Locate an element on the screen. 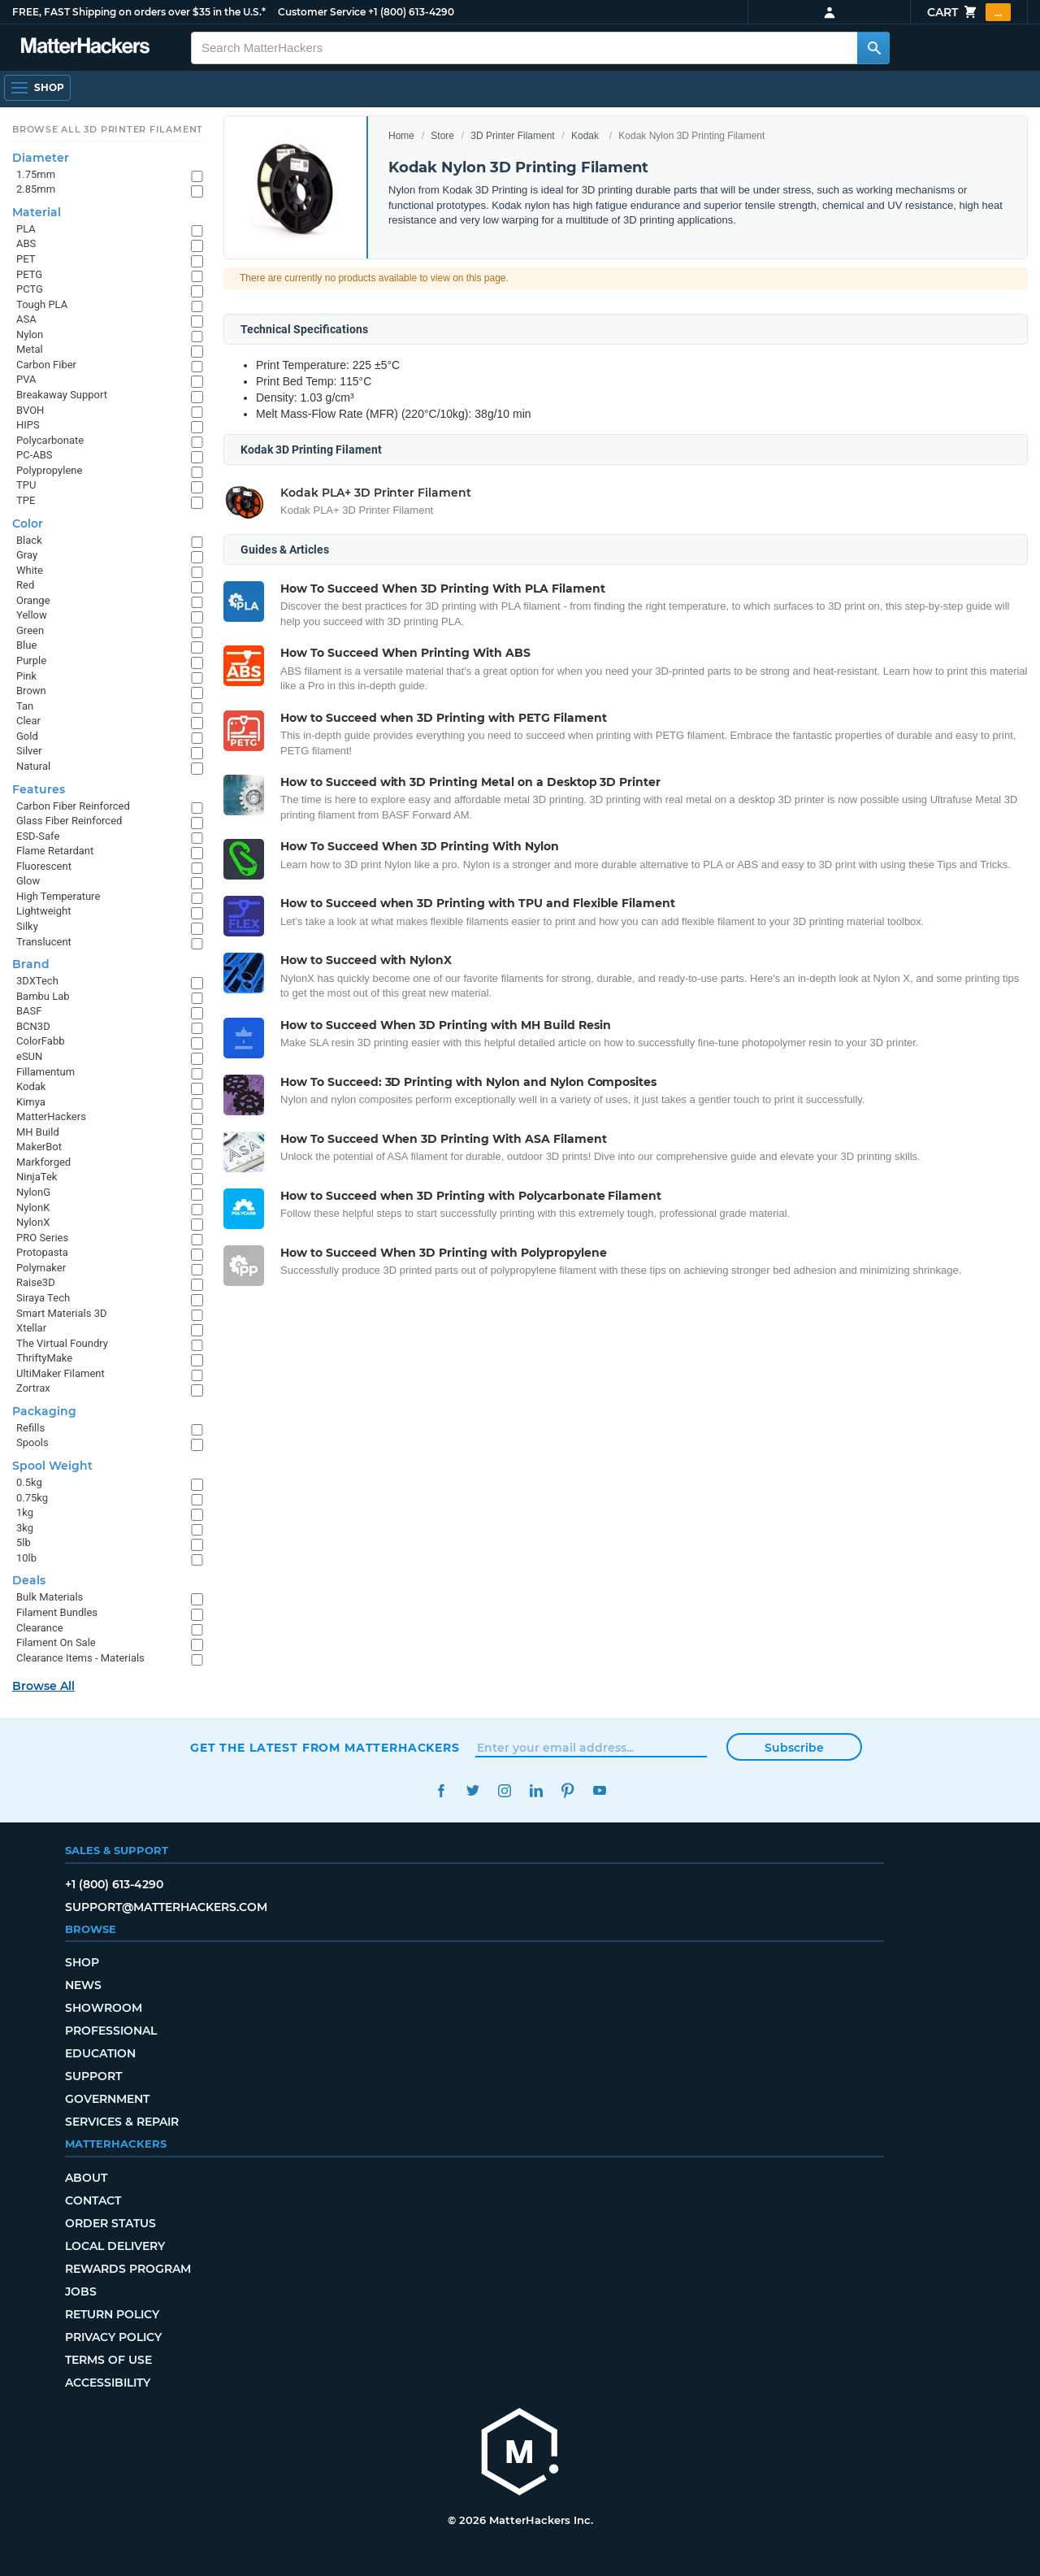 This screenshot has height=2576, width=1040. YouTube is located at coordinates (599, 1790).